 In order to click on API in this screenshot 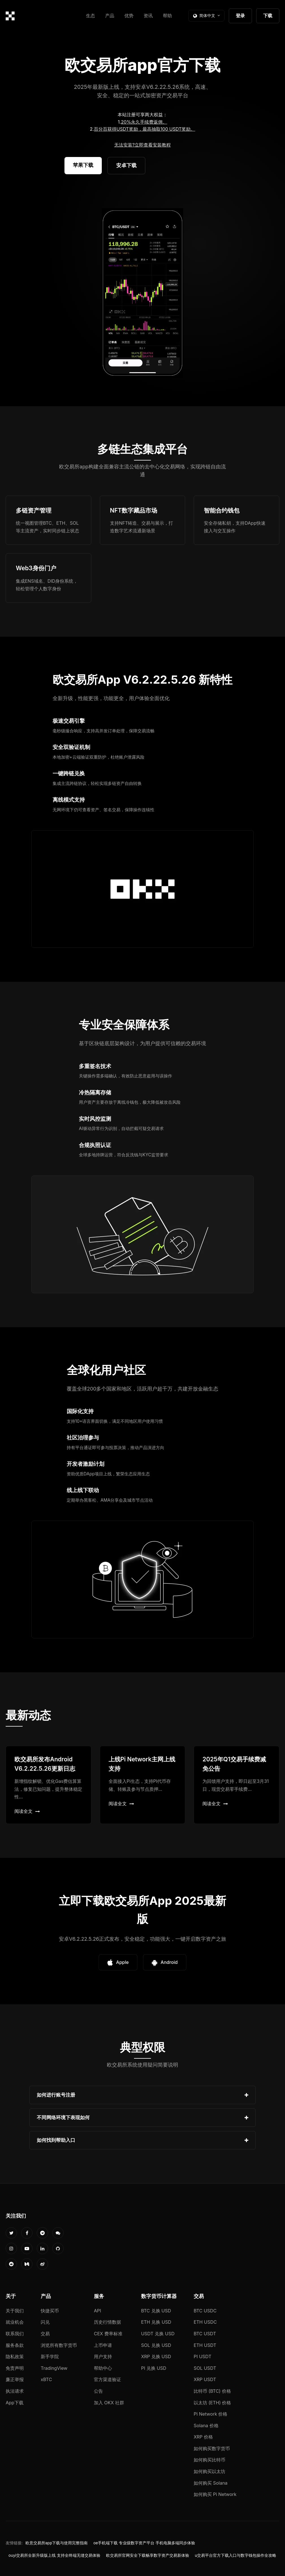, I will do `click(97, 2311)`.